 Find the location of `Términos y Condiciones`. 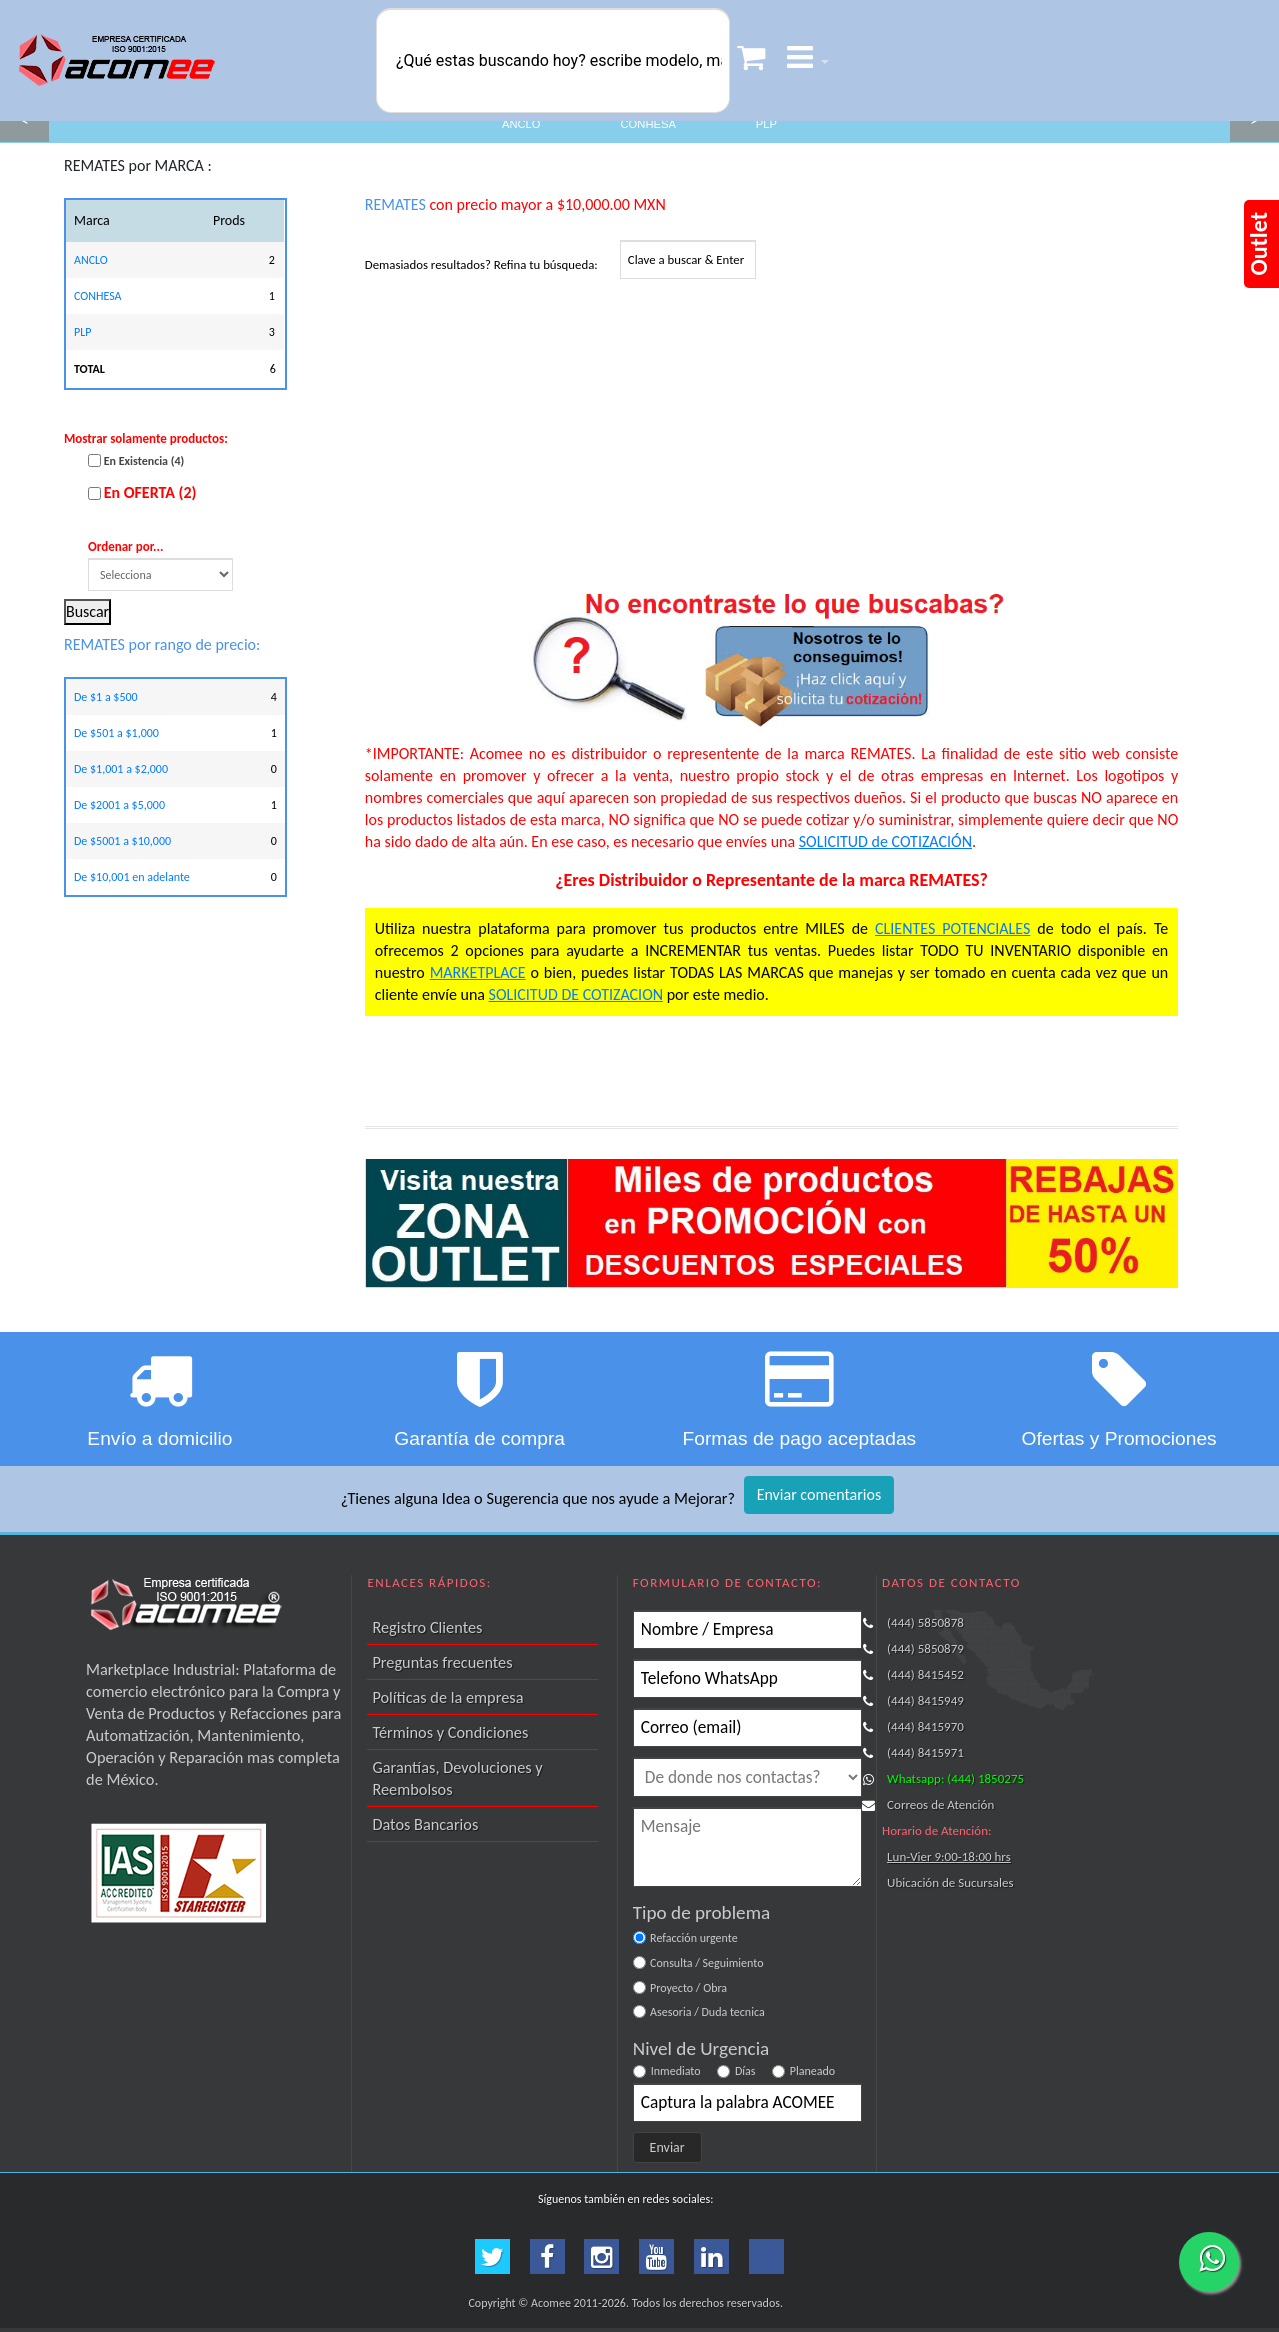

Términos y Condiciones is located at coordinates (450, 1732).